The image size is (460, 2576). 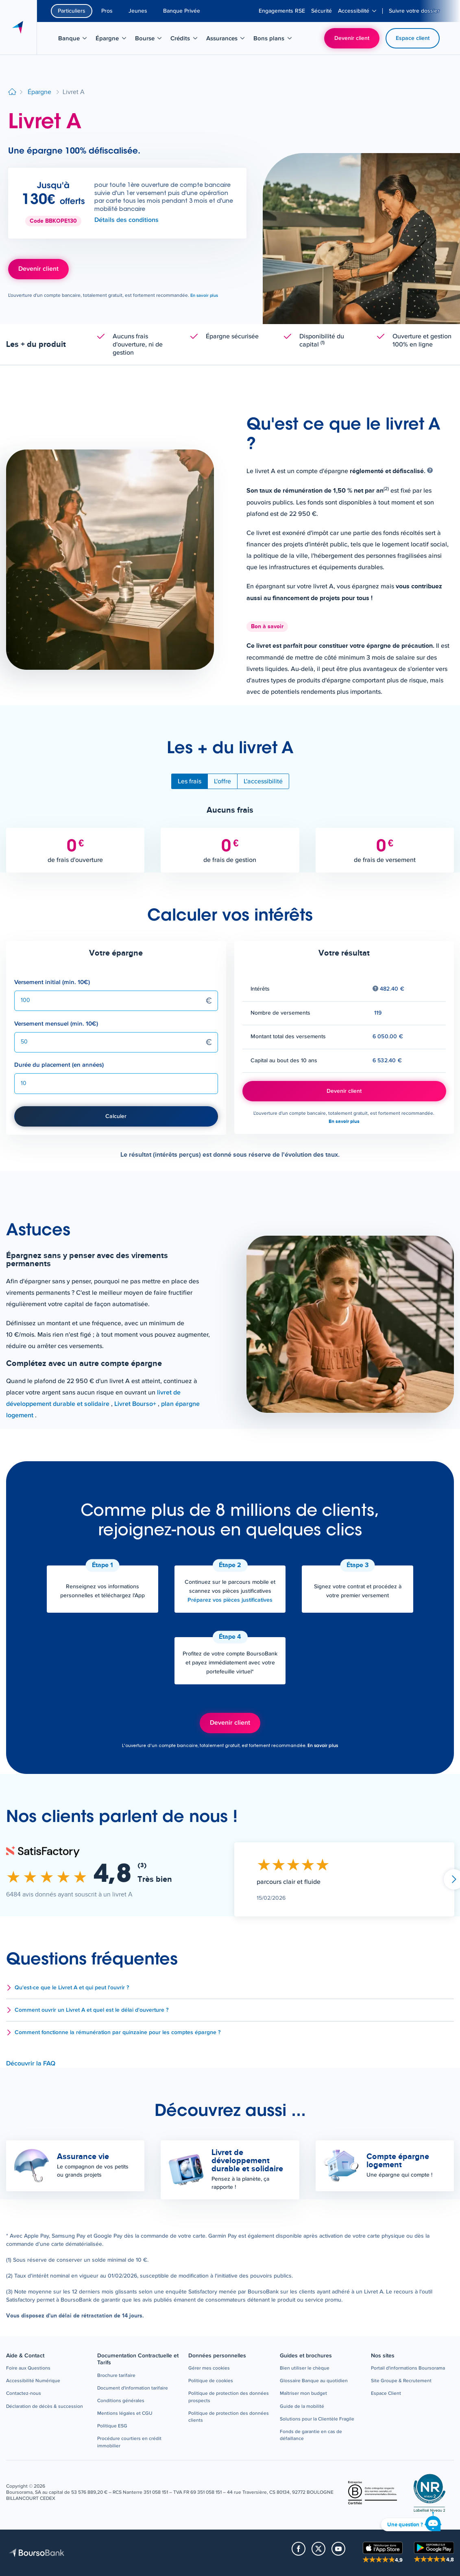 I want to click on Les frais, so click(x=189, y=781).